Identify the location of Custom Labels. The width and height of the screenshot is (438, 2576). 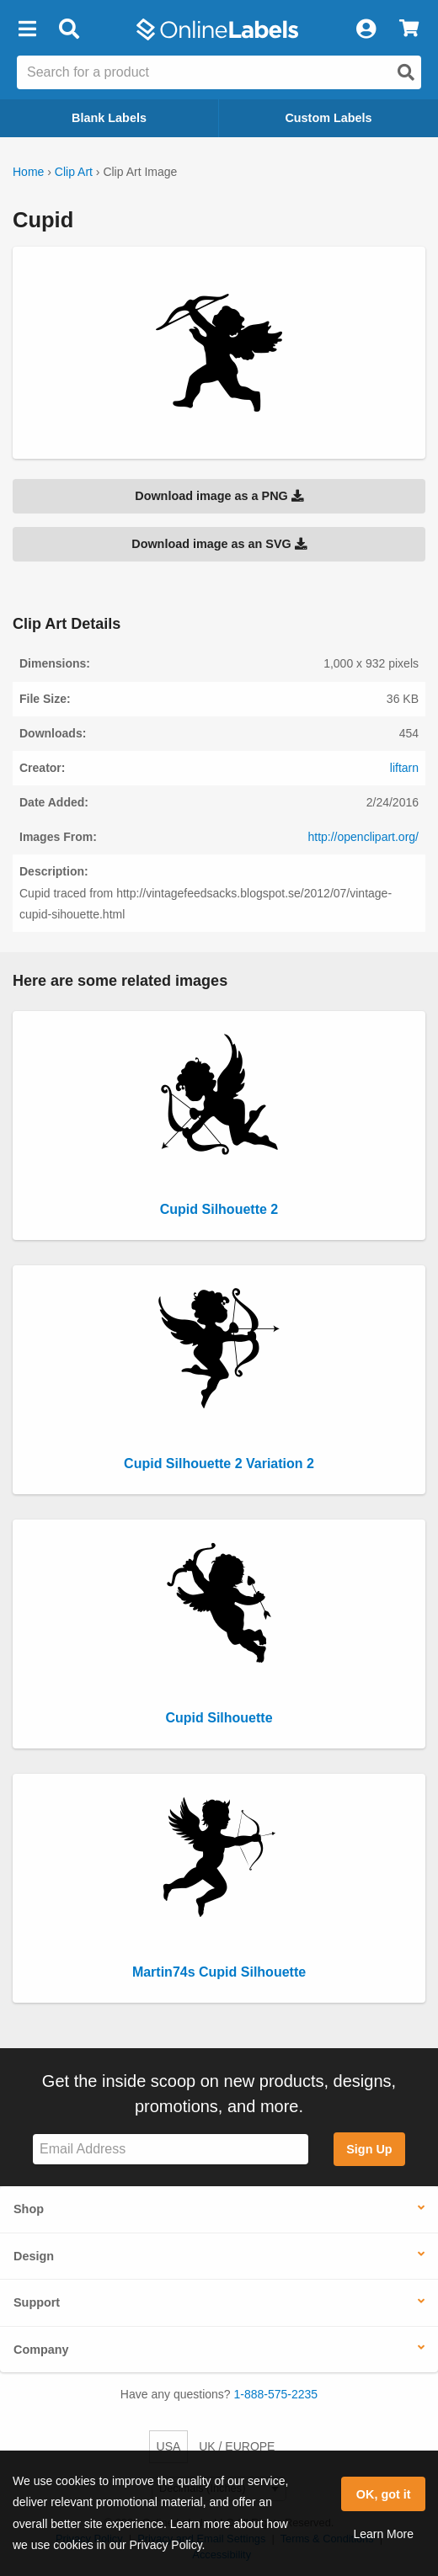
(328, 118).